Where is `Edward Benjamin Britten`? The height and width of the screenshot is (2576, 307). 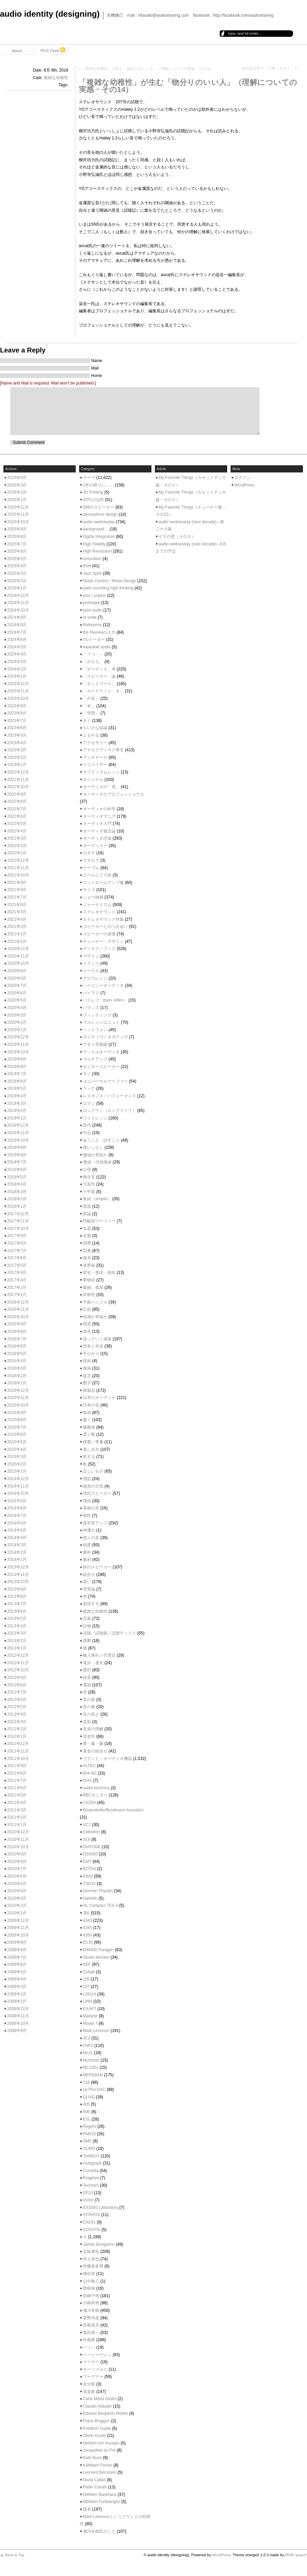 Edward Benjamin Britten is located at coordinates (105, 2413).